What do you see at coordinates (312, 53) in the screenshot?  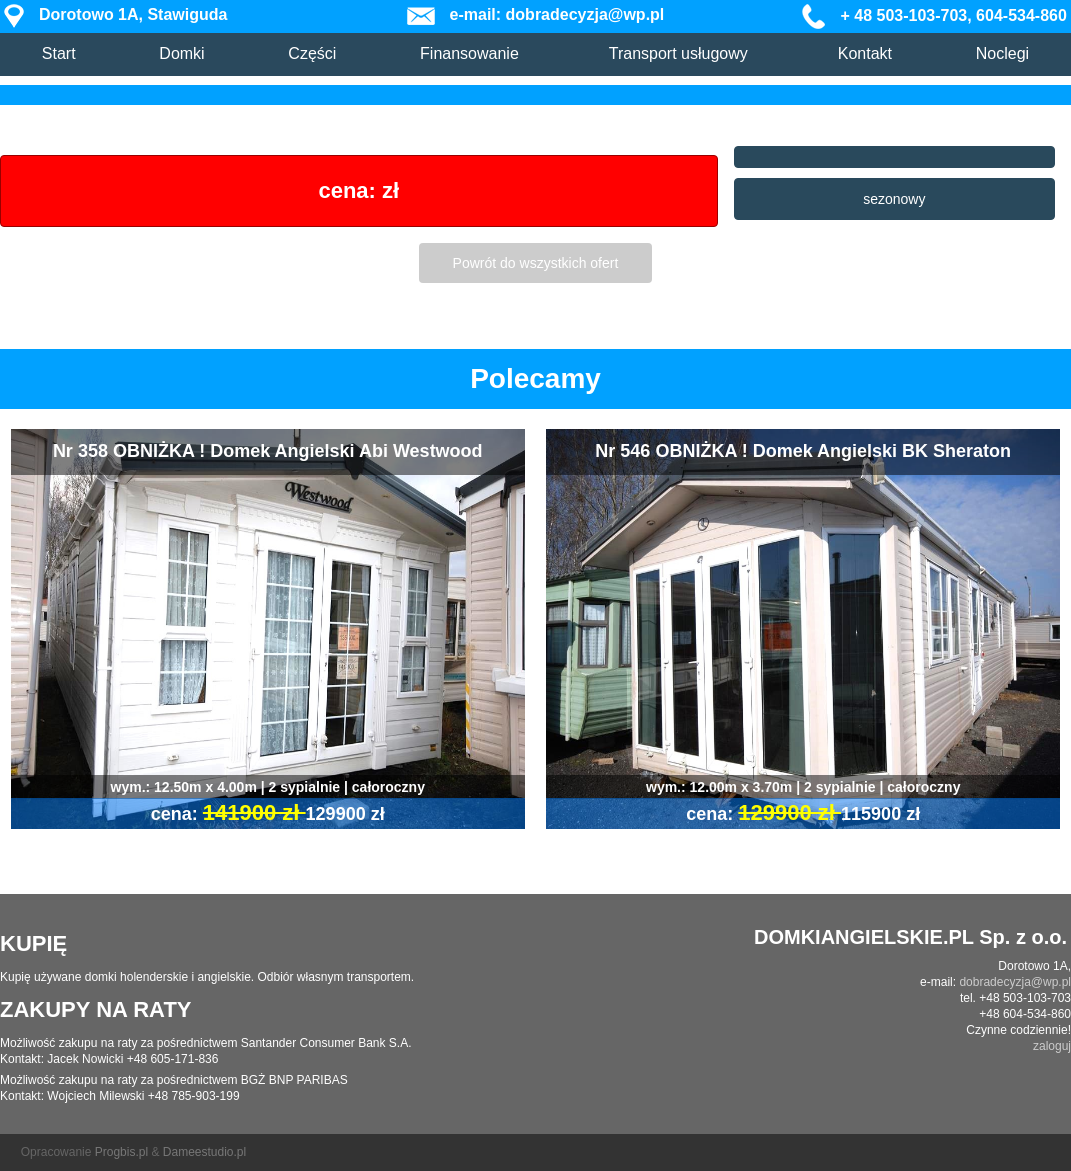 I see `Części` at bounding box center [312, 53].